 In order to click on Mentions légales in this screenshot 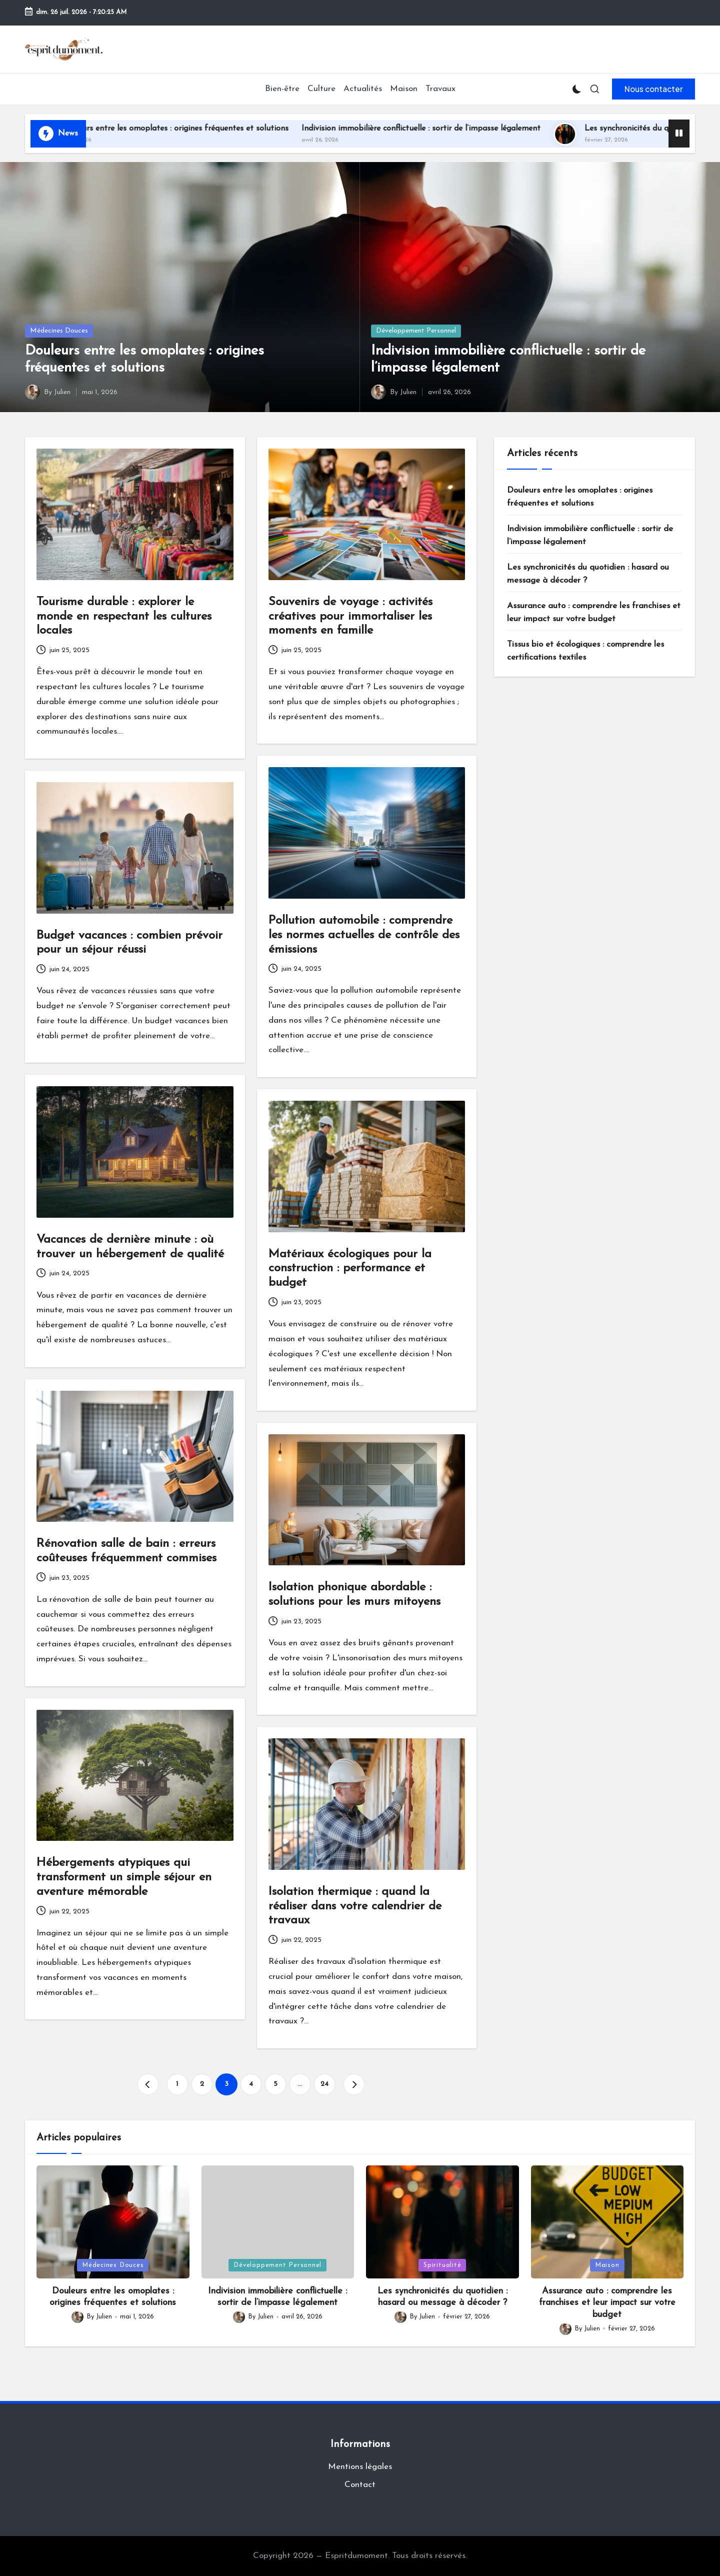, I will do `click(360, 2466)`.